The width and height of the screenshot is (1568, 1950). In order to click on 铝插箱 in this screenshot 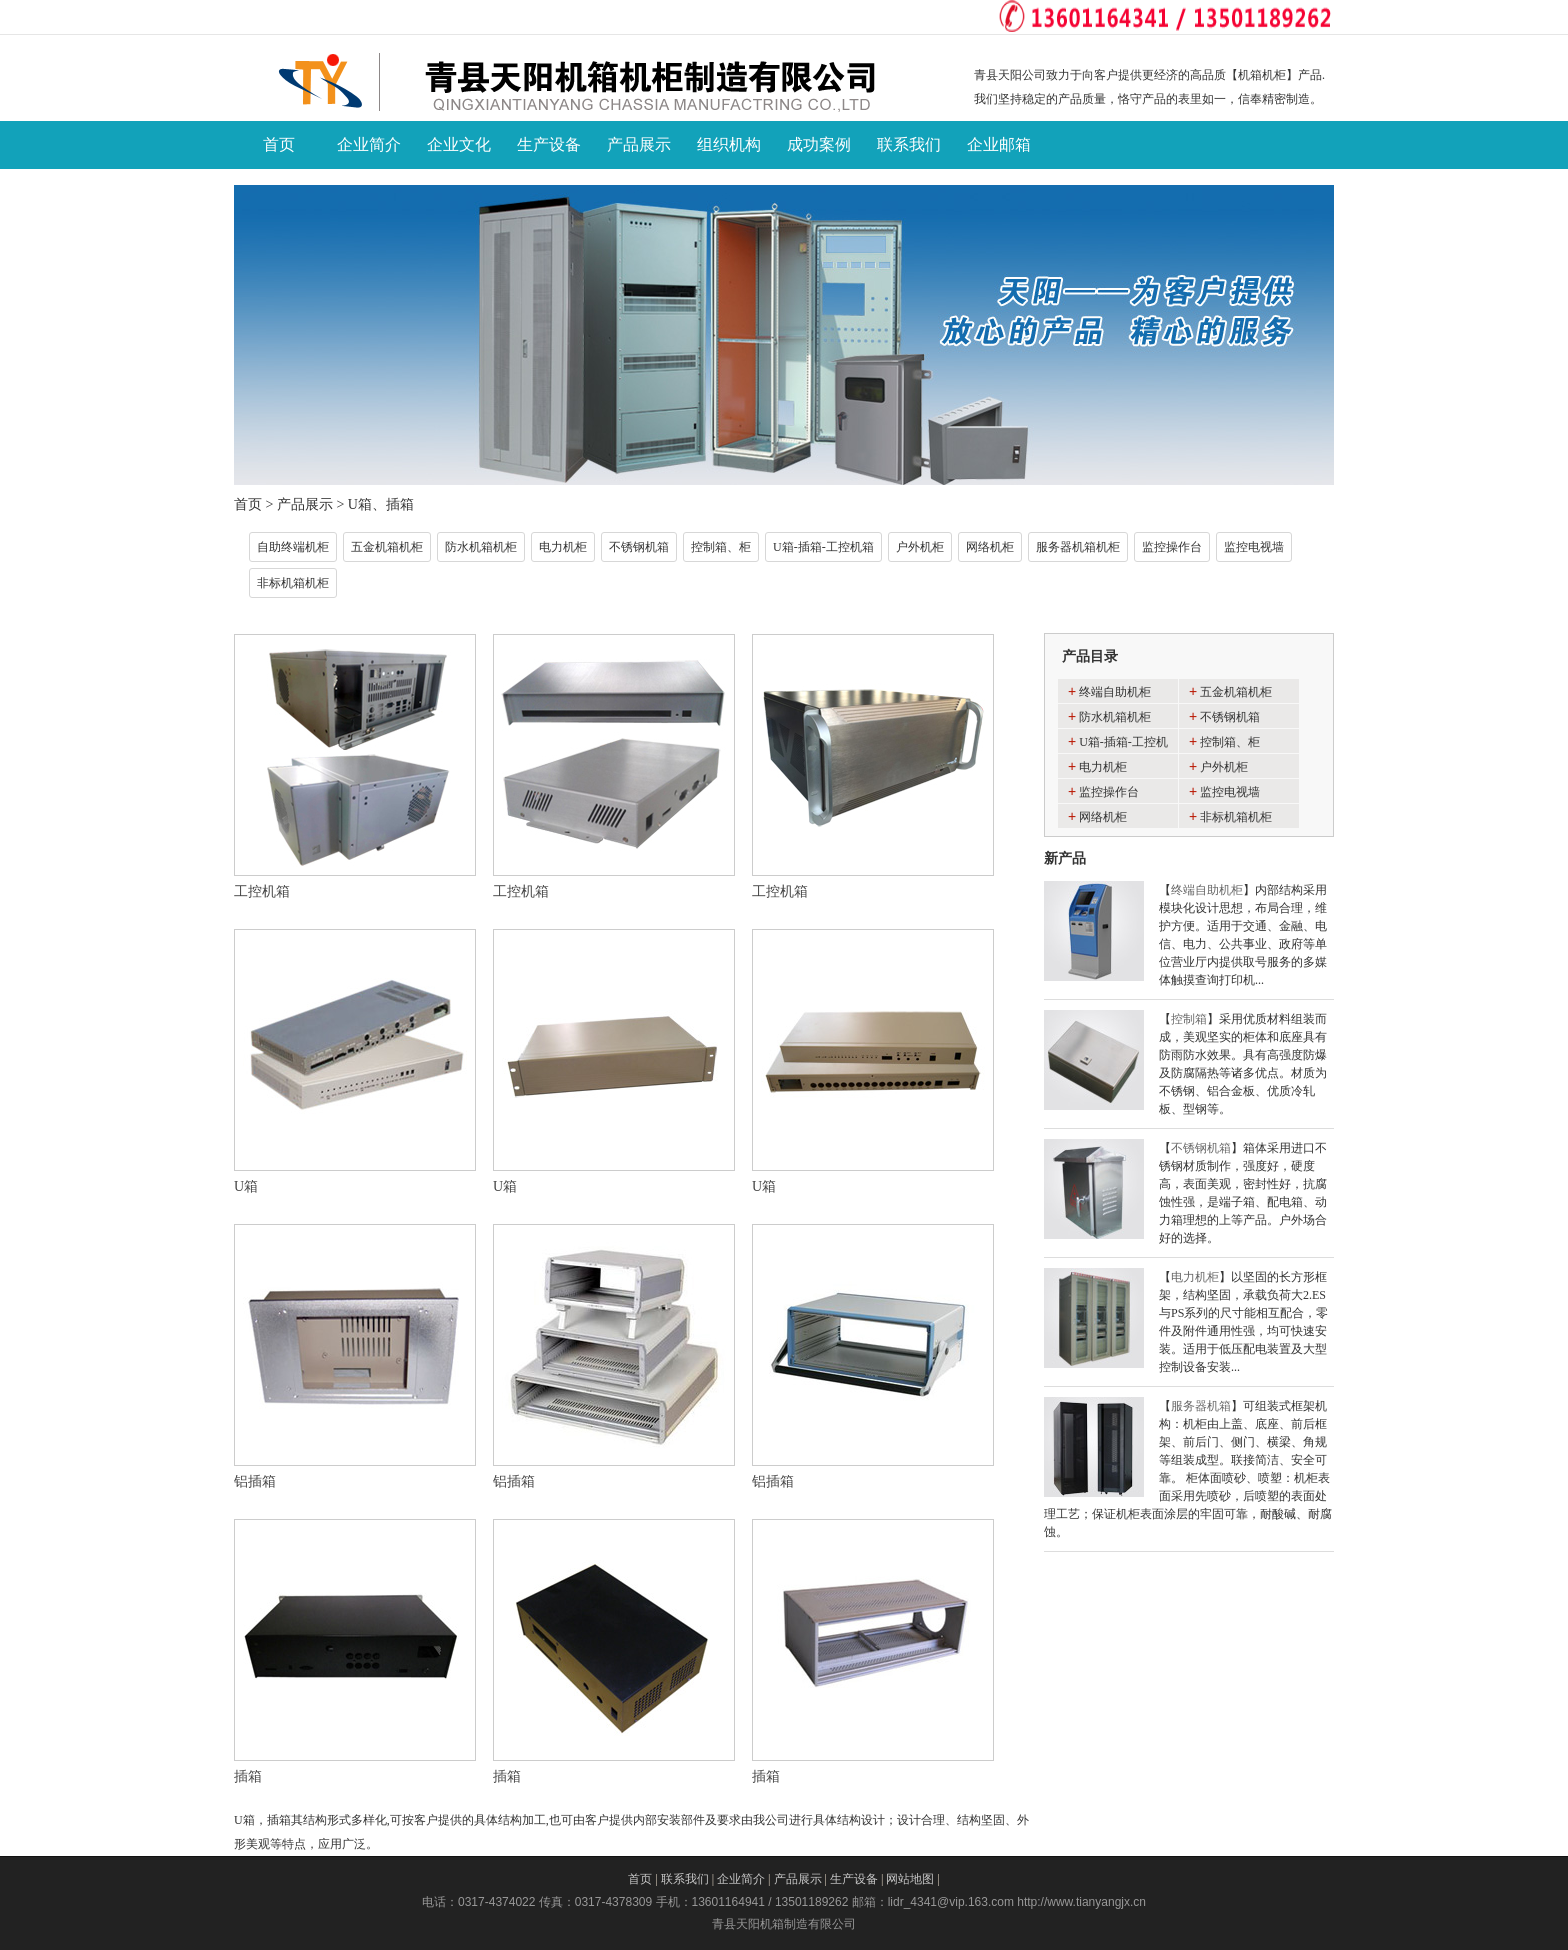, I will do `click(255, 1481)`.